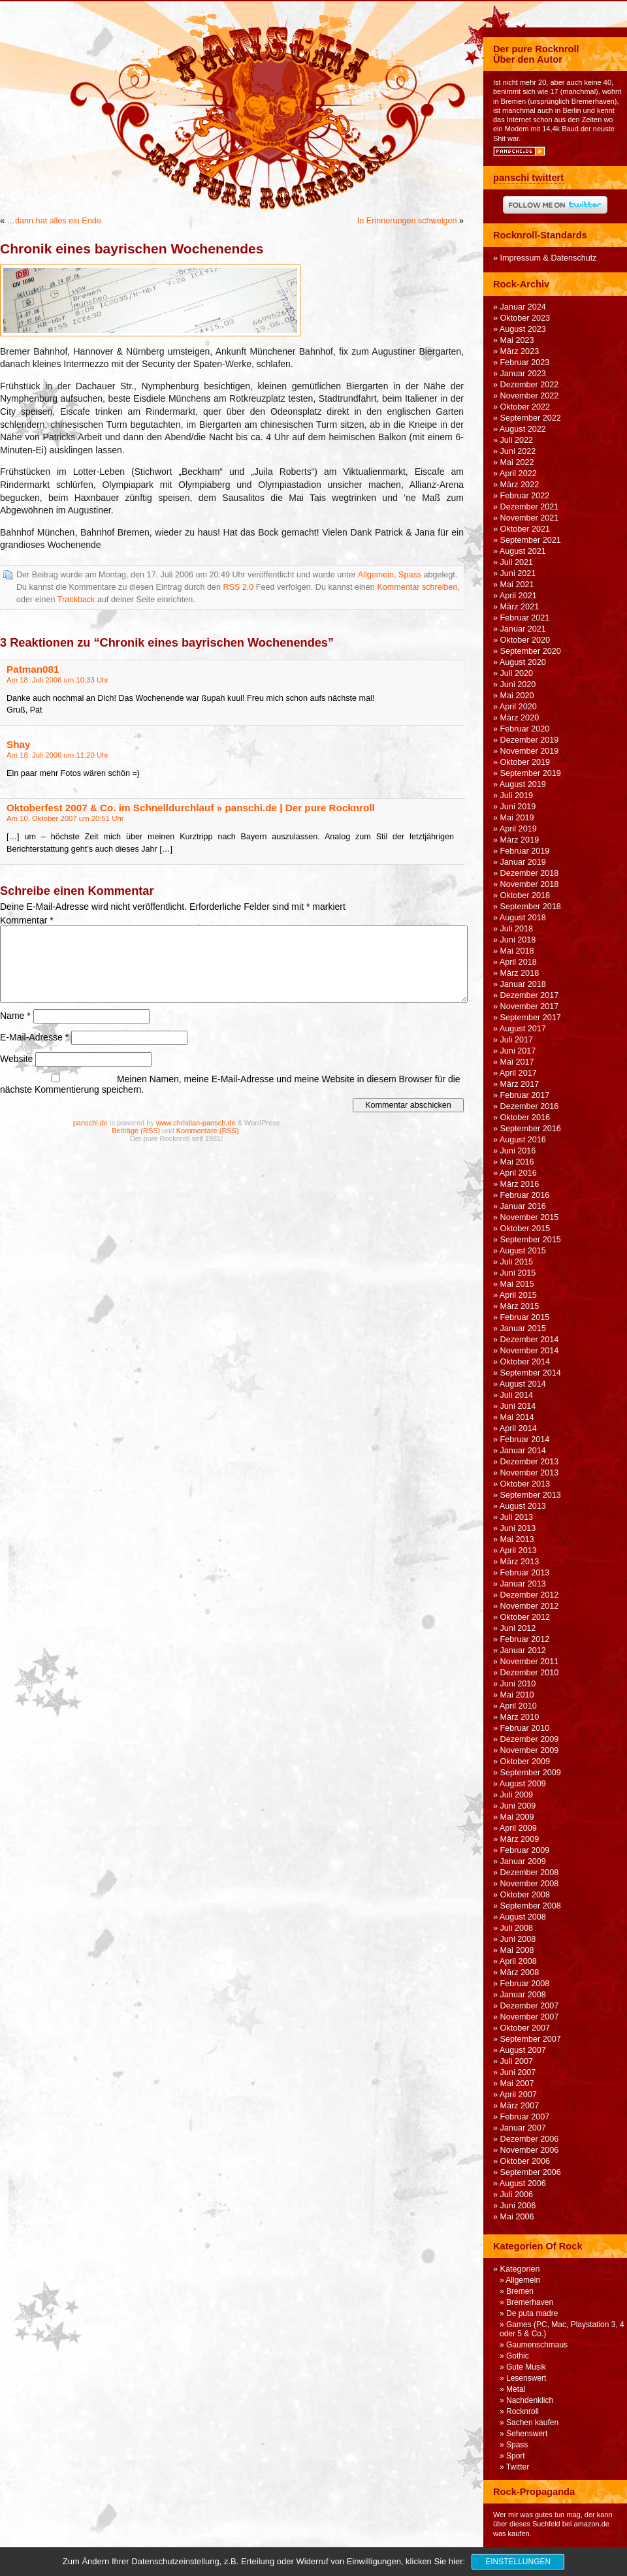 This screenshot has width=627, height=2576. I want to click on April 2007, so click(518, 2094).